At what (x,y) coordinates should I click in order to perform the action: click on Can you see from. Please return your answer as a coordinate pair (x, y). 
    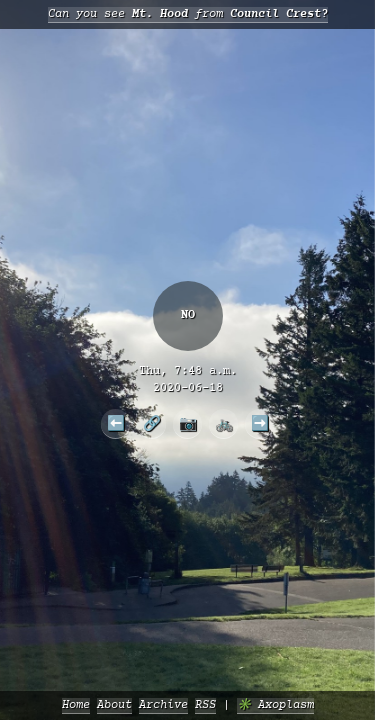
    Looking at the image, I should click on (188, 14).